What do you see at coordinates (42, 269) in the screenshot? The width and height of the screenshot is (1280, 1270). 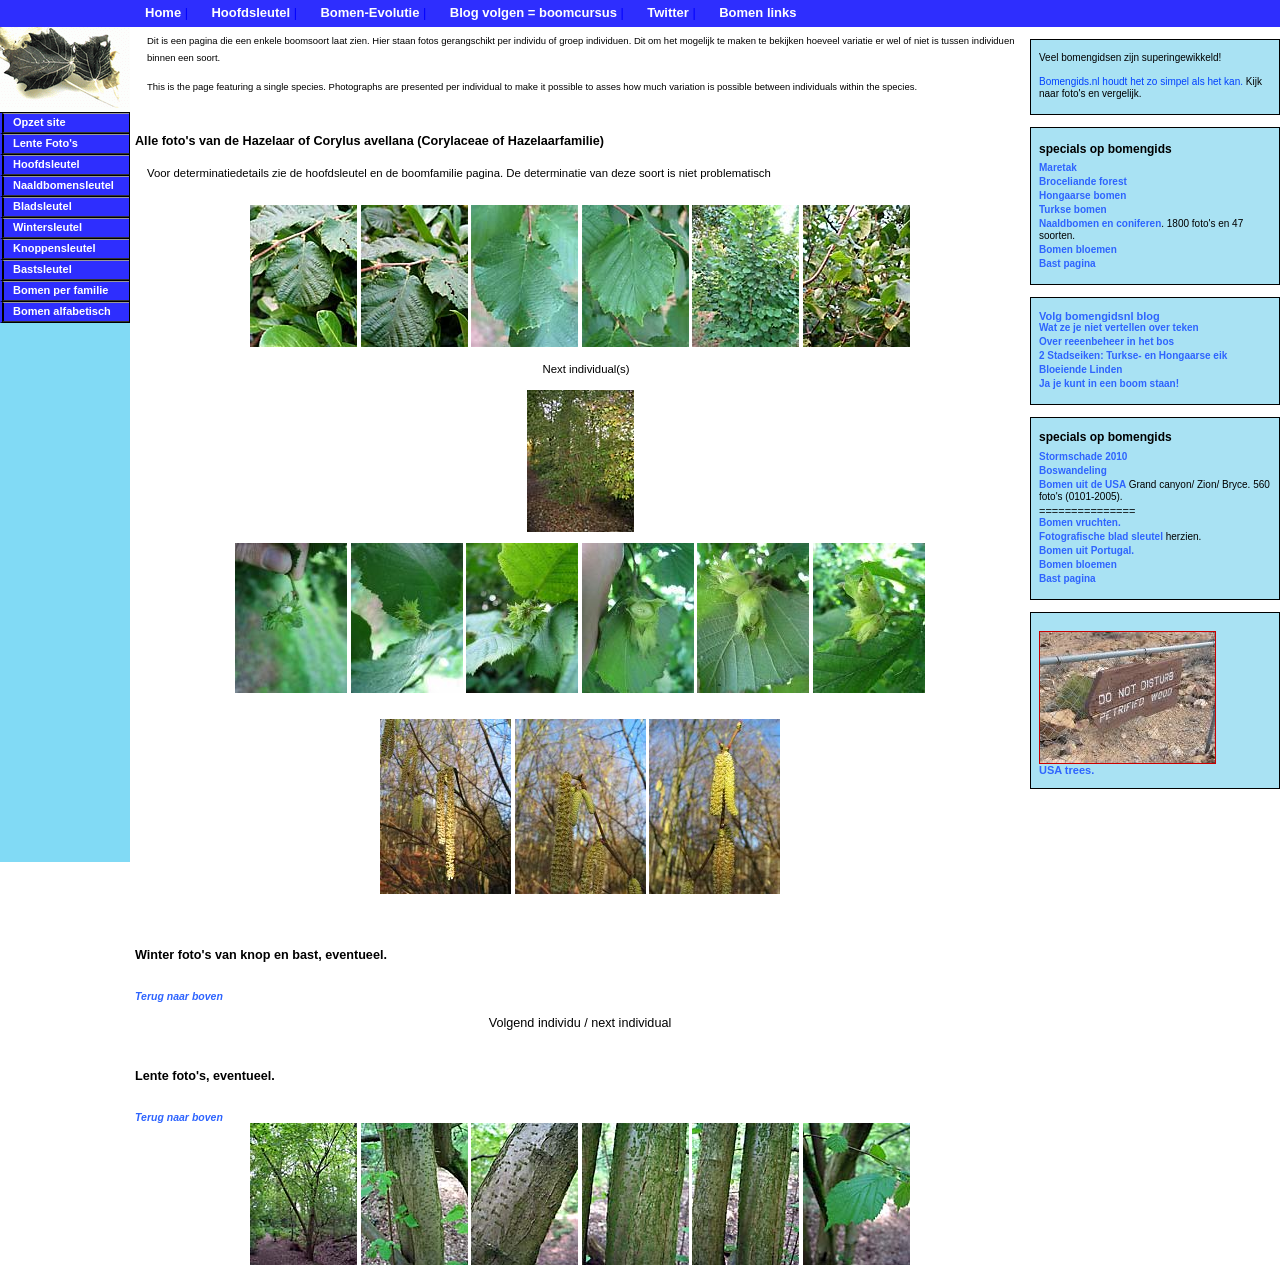 I see `Bastsleutel` at bounding box center [42, 269].